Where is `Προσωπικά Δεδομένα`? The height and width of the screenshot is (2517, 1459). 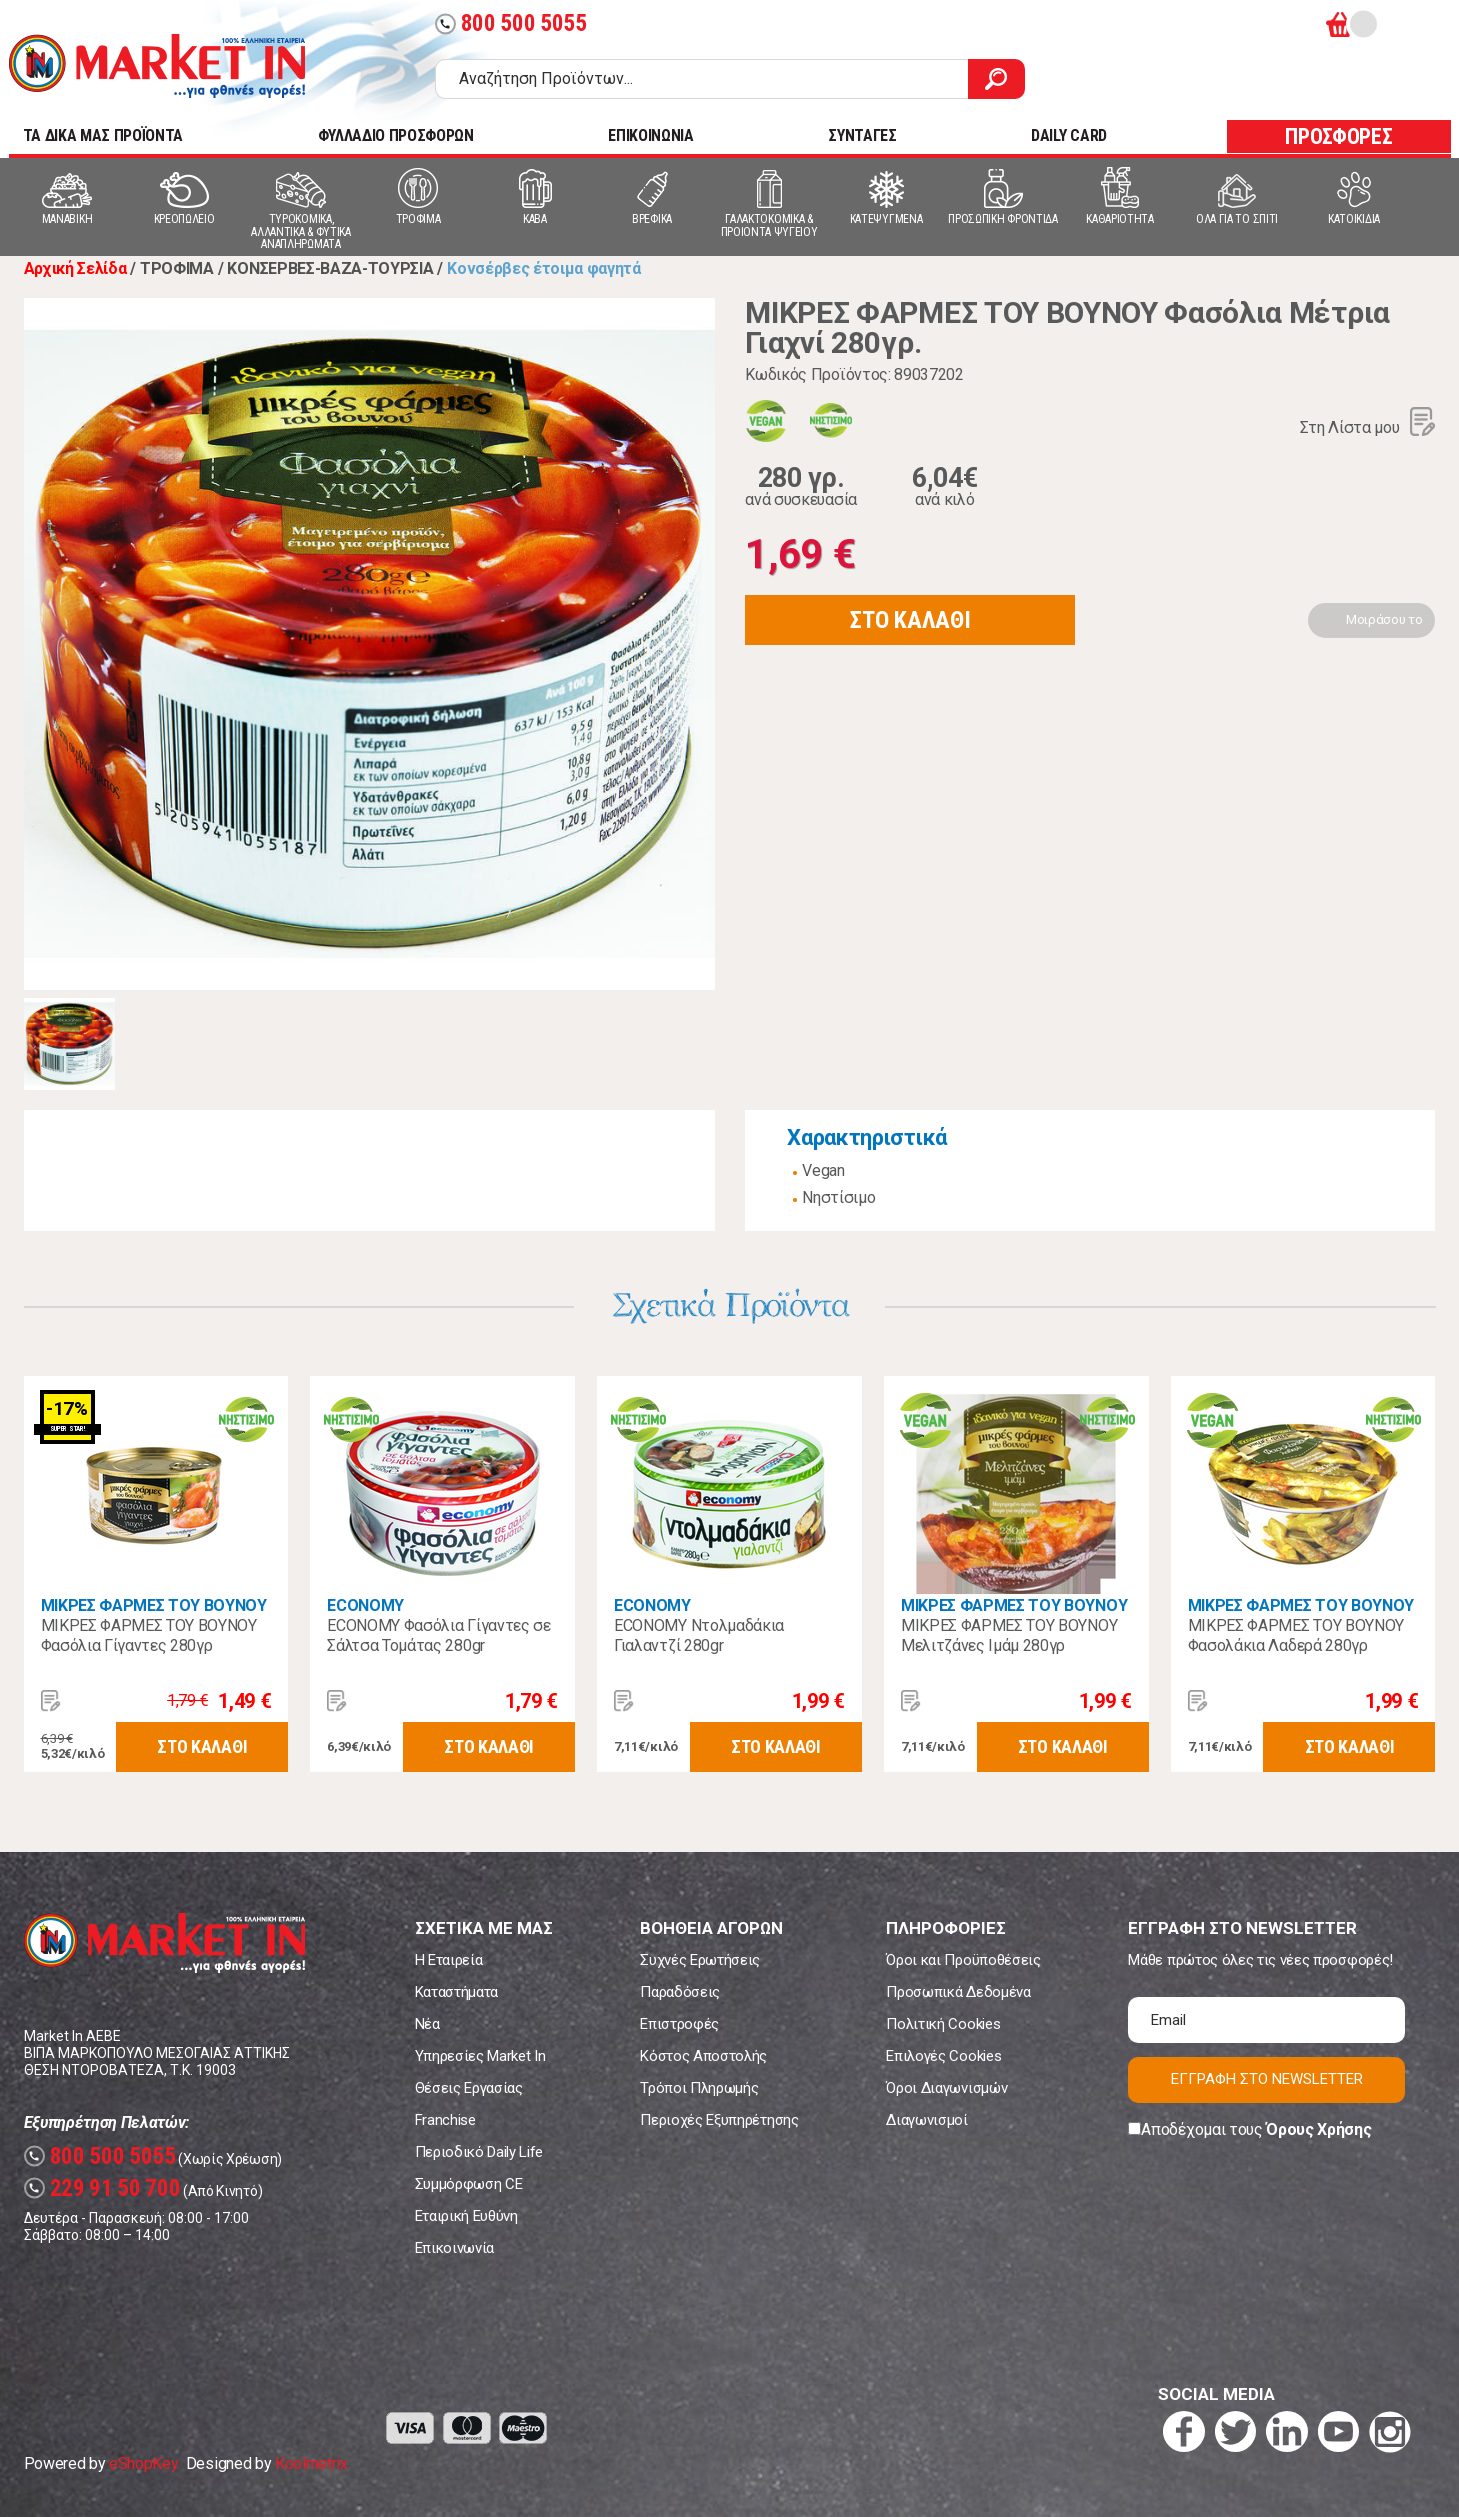
Προσωπικά Δεδομένα is located at coordinates (958, 1992).